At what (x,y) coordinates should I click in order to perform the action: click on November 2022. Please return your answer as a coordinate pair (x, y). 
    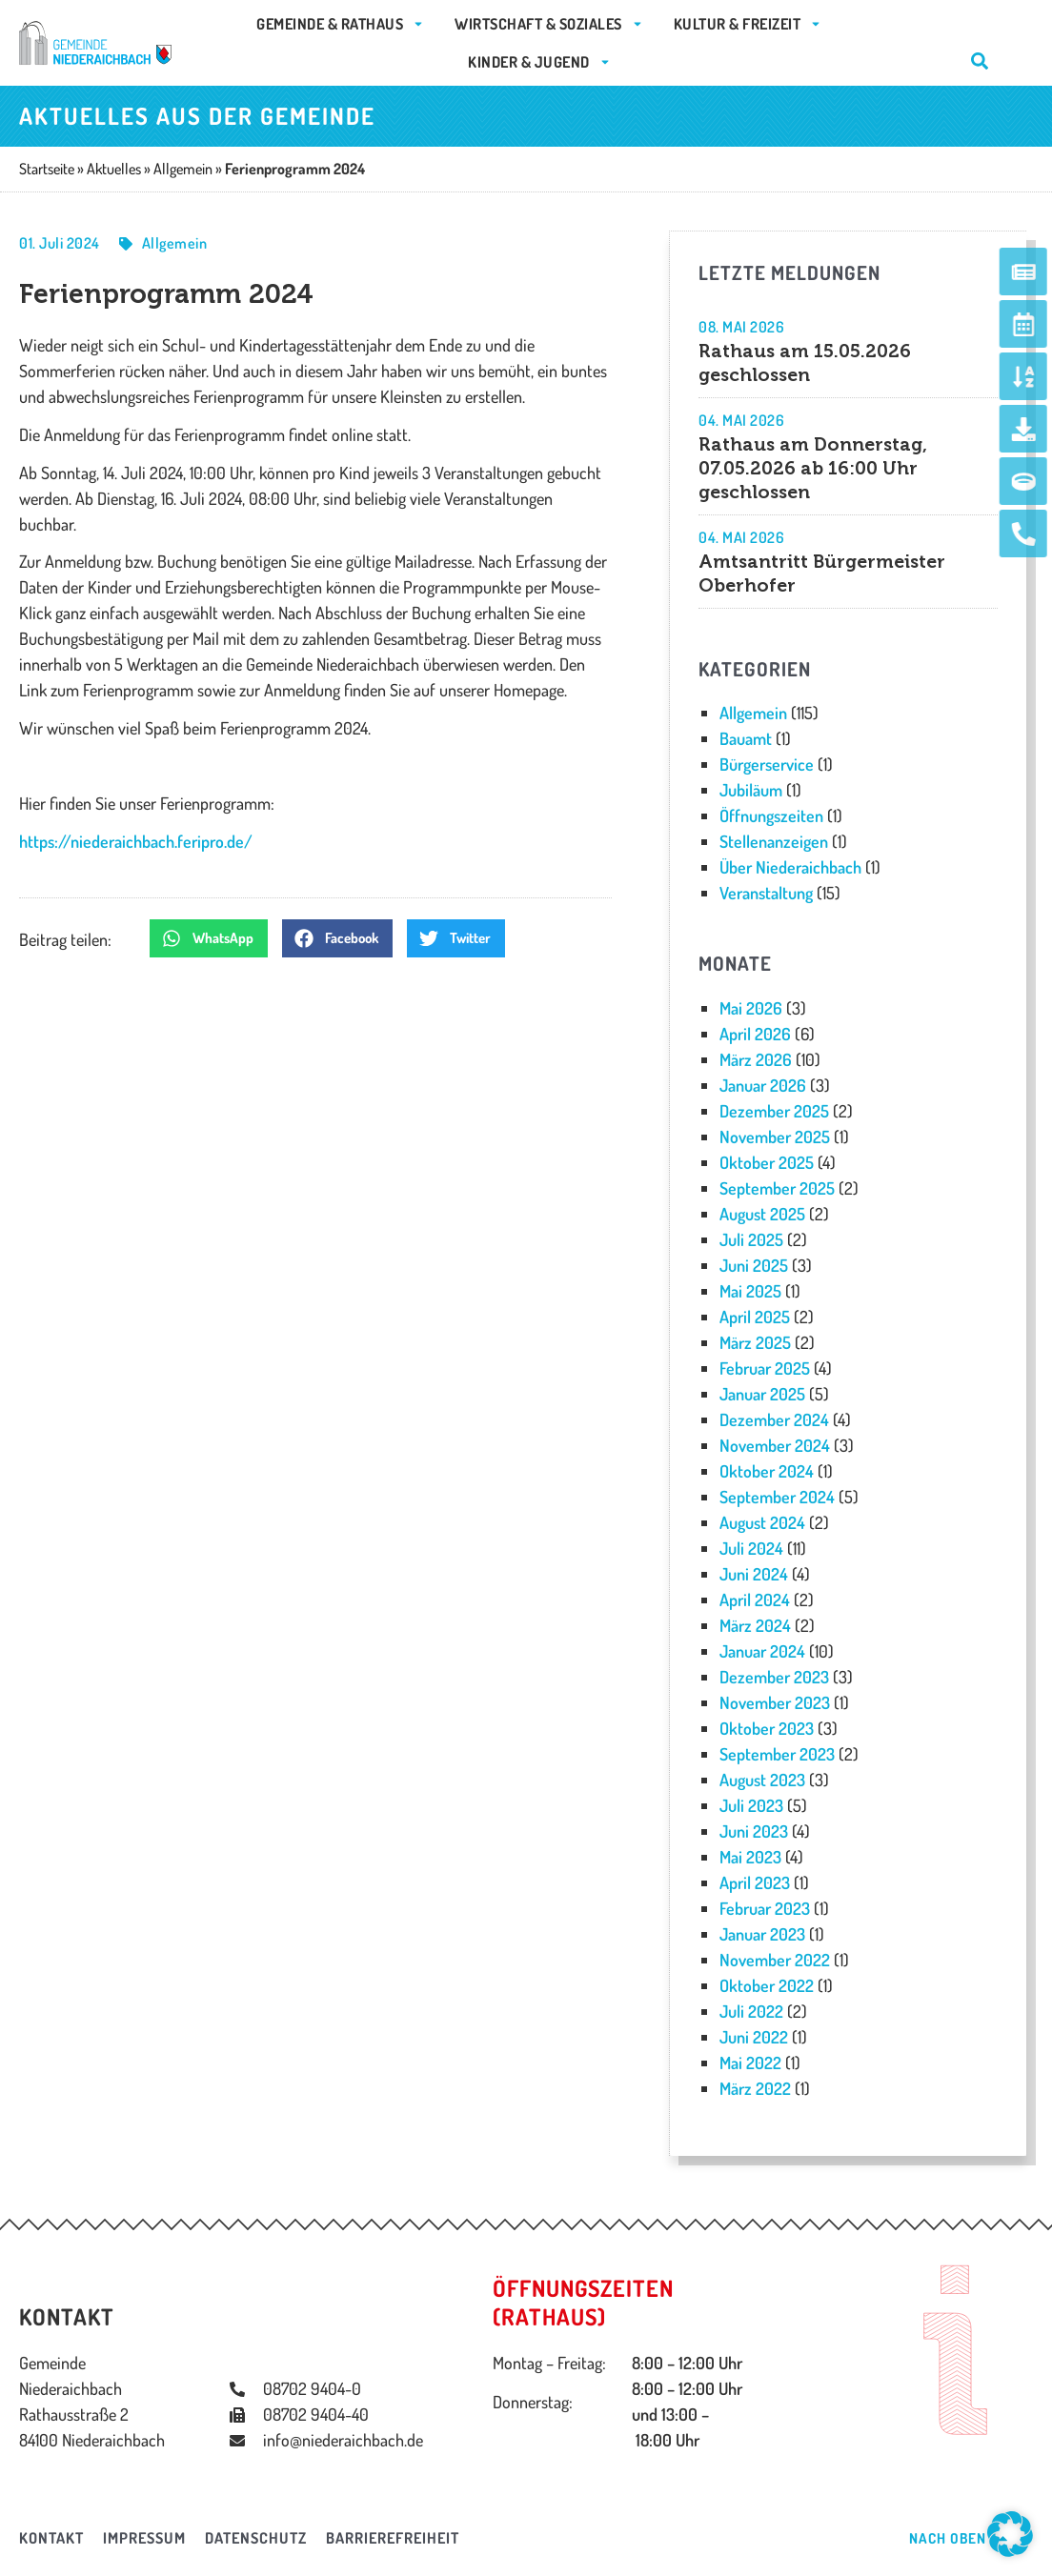
    Looking at the image, I should click on (774, 1959).